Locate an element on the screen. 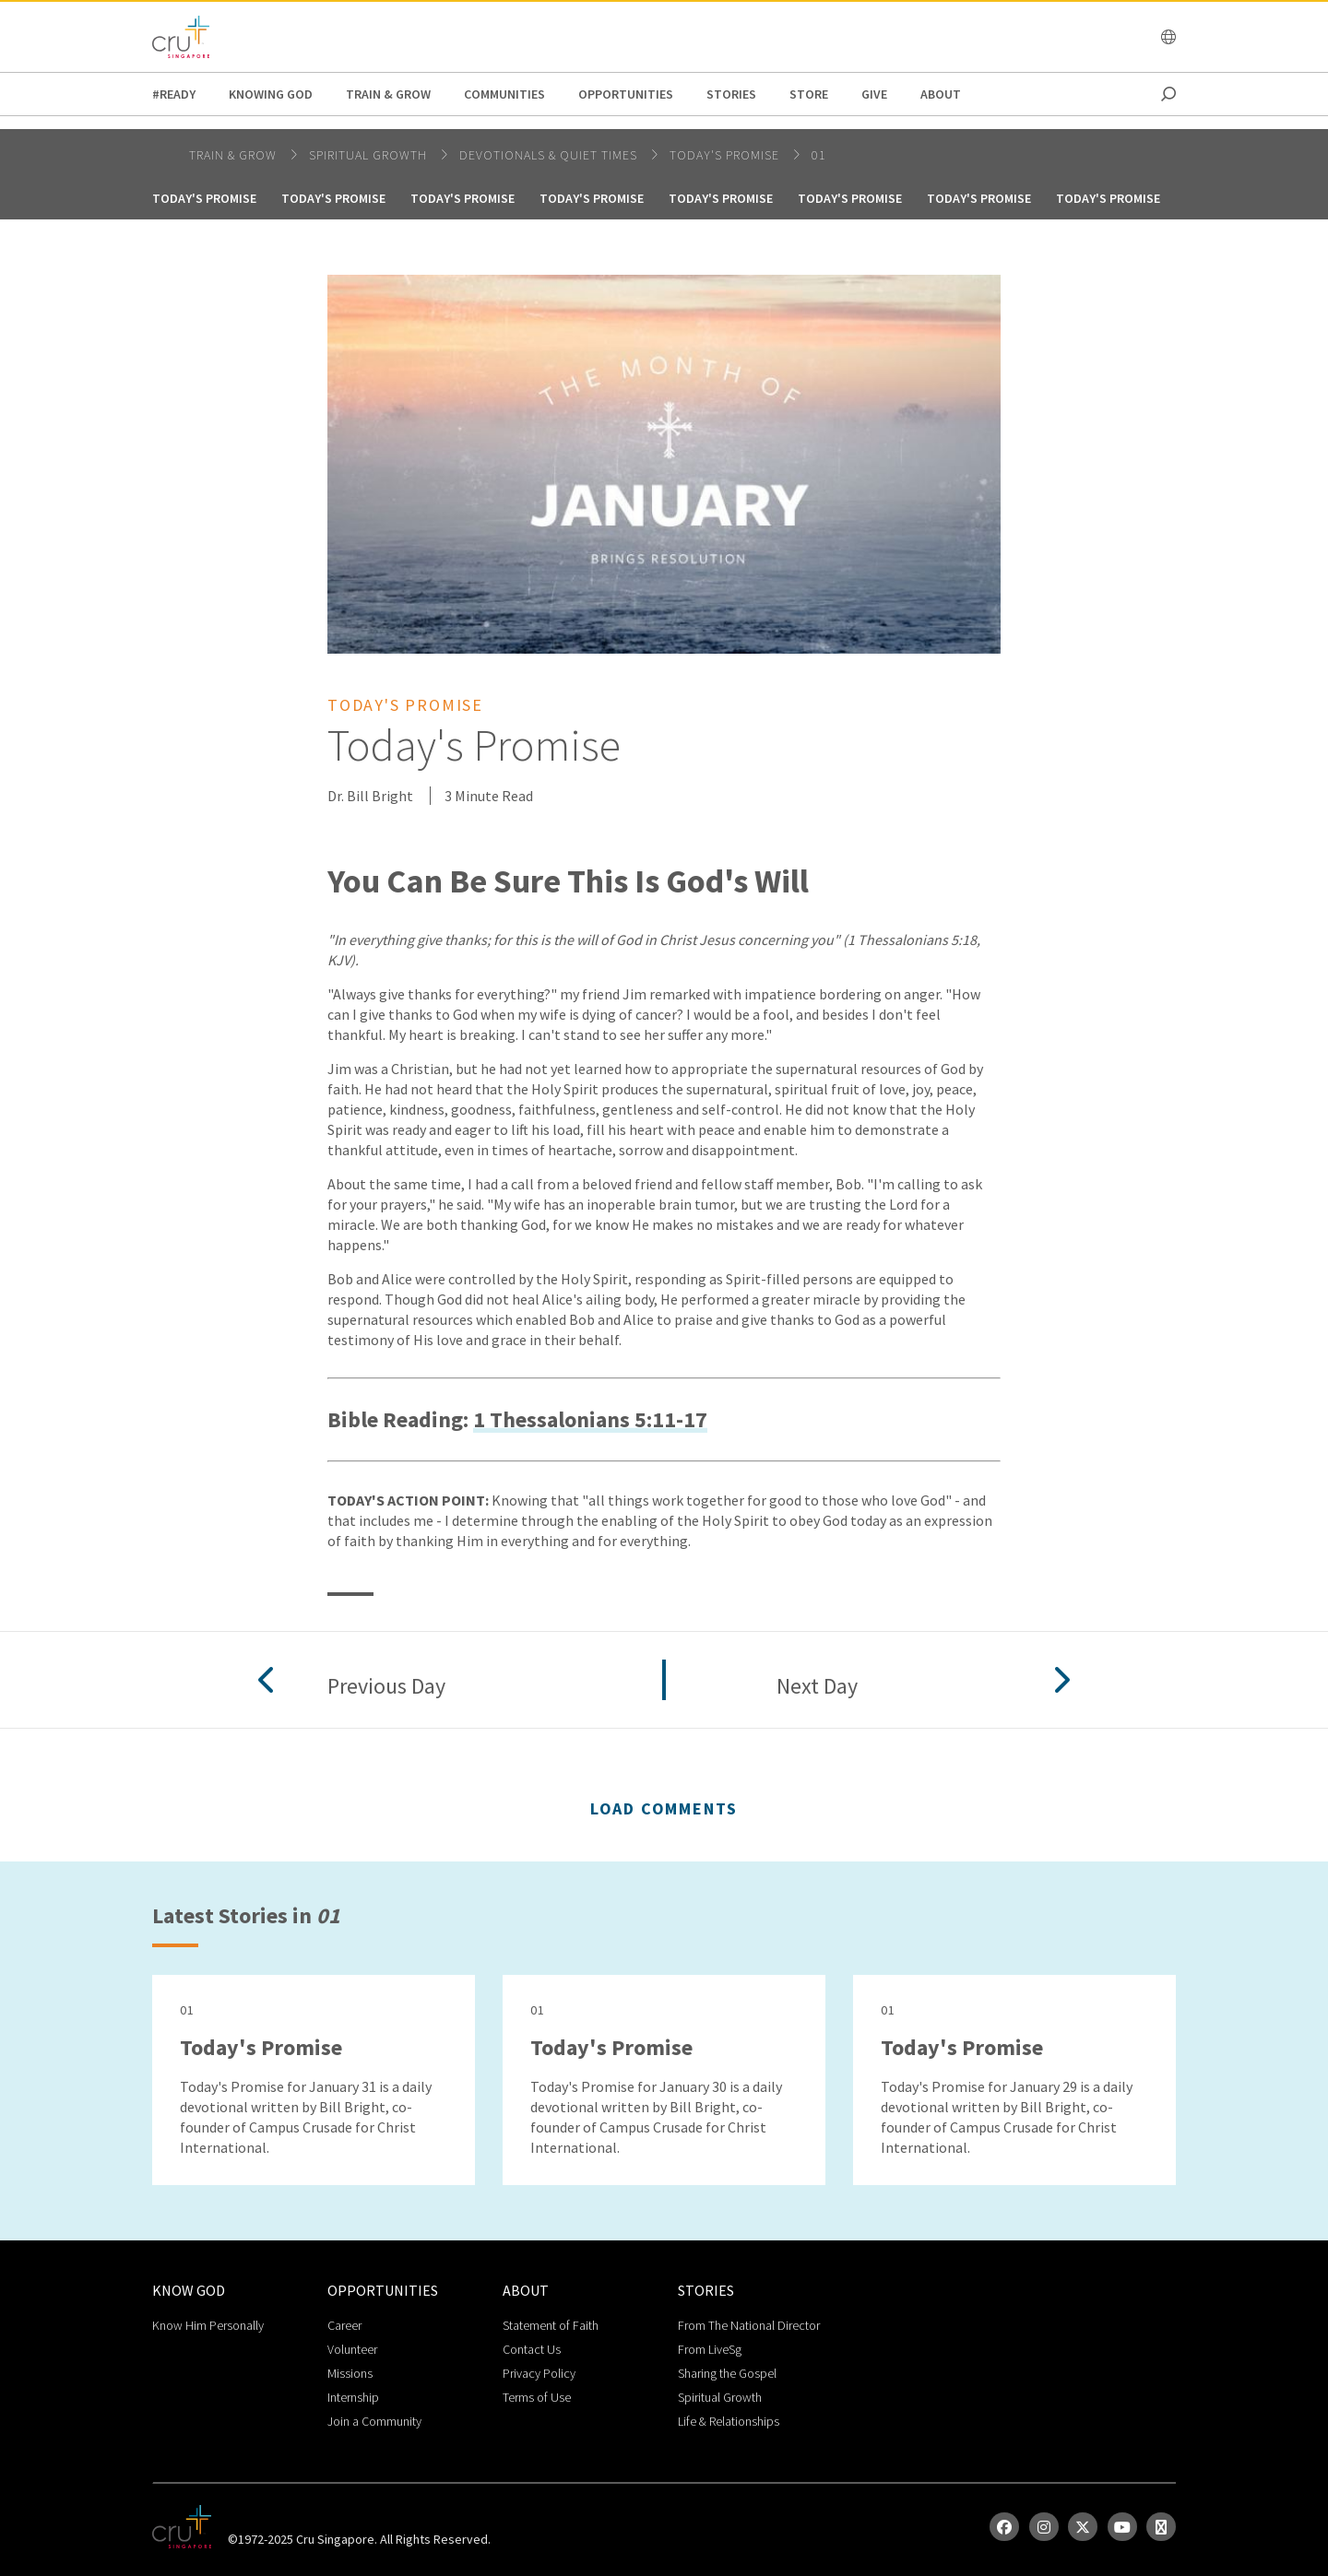  Spiritual Growth is located at coordinates (720, 2397).